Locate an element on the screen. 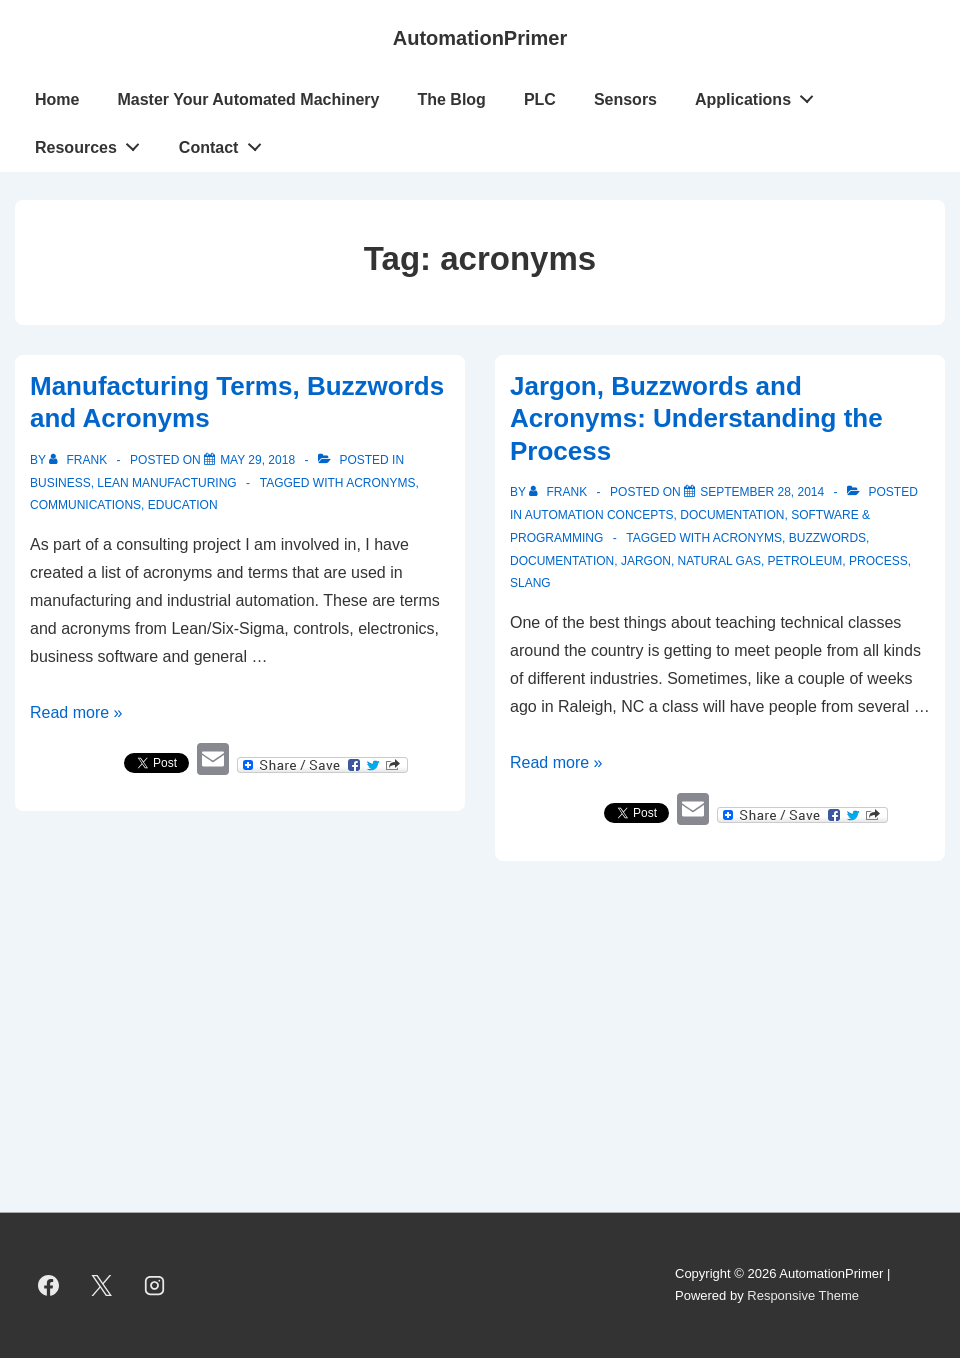  buzzwords is located at coordinates (827, 538).